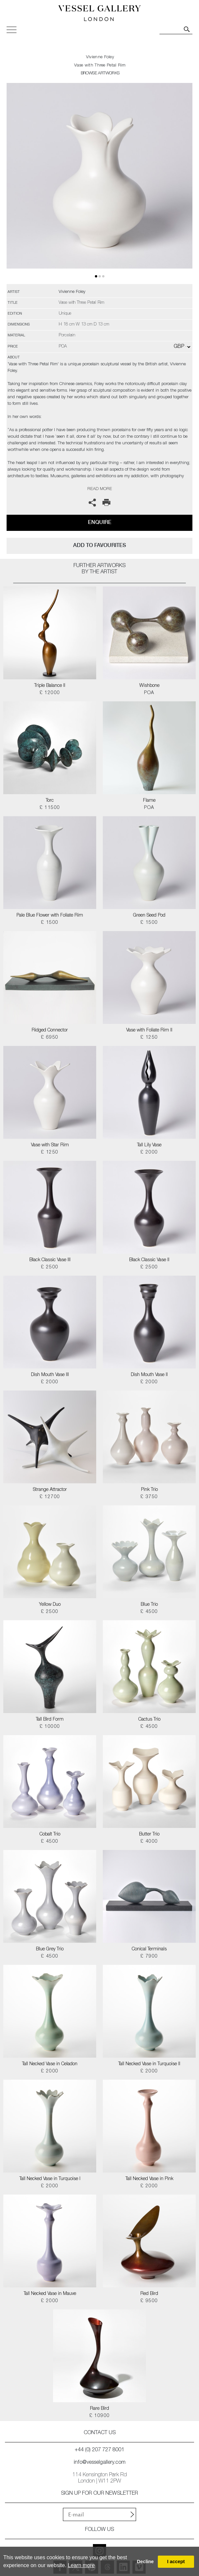 The height and width of the screenshot is (2576, 199). What do you see at coordinates (176, 2561) in the screenshot?
I see `I accept` at bounding box center [176, 2561].